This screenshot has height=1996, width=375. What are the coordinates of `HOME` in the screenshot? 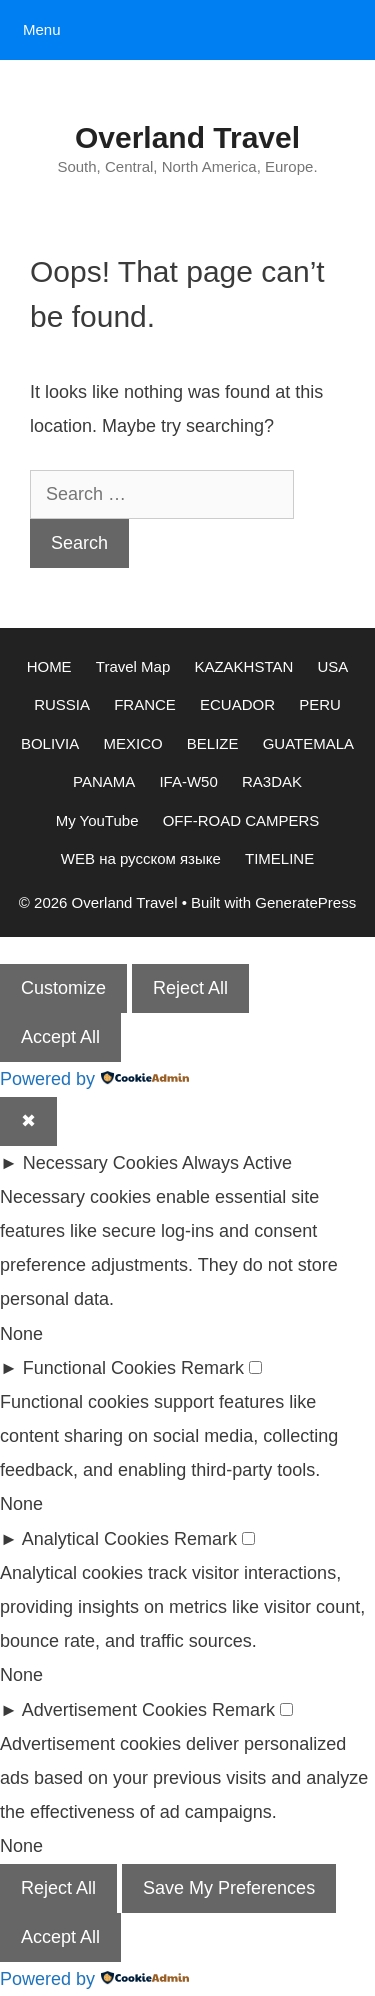 It's located at (49, 666).